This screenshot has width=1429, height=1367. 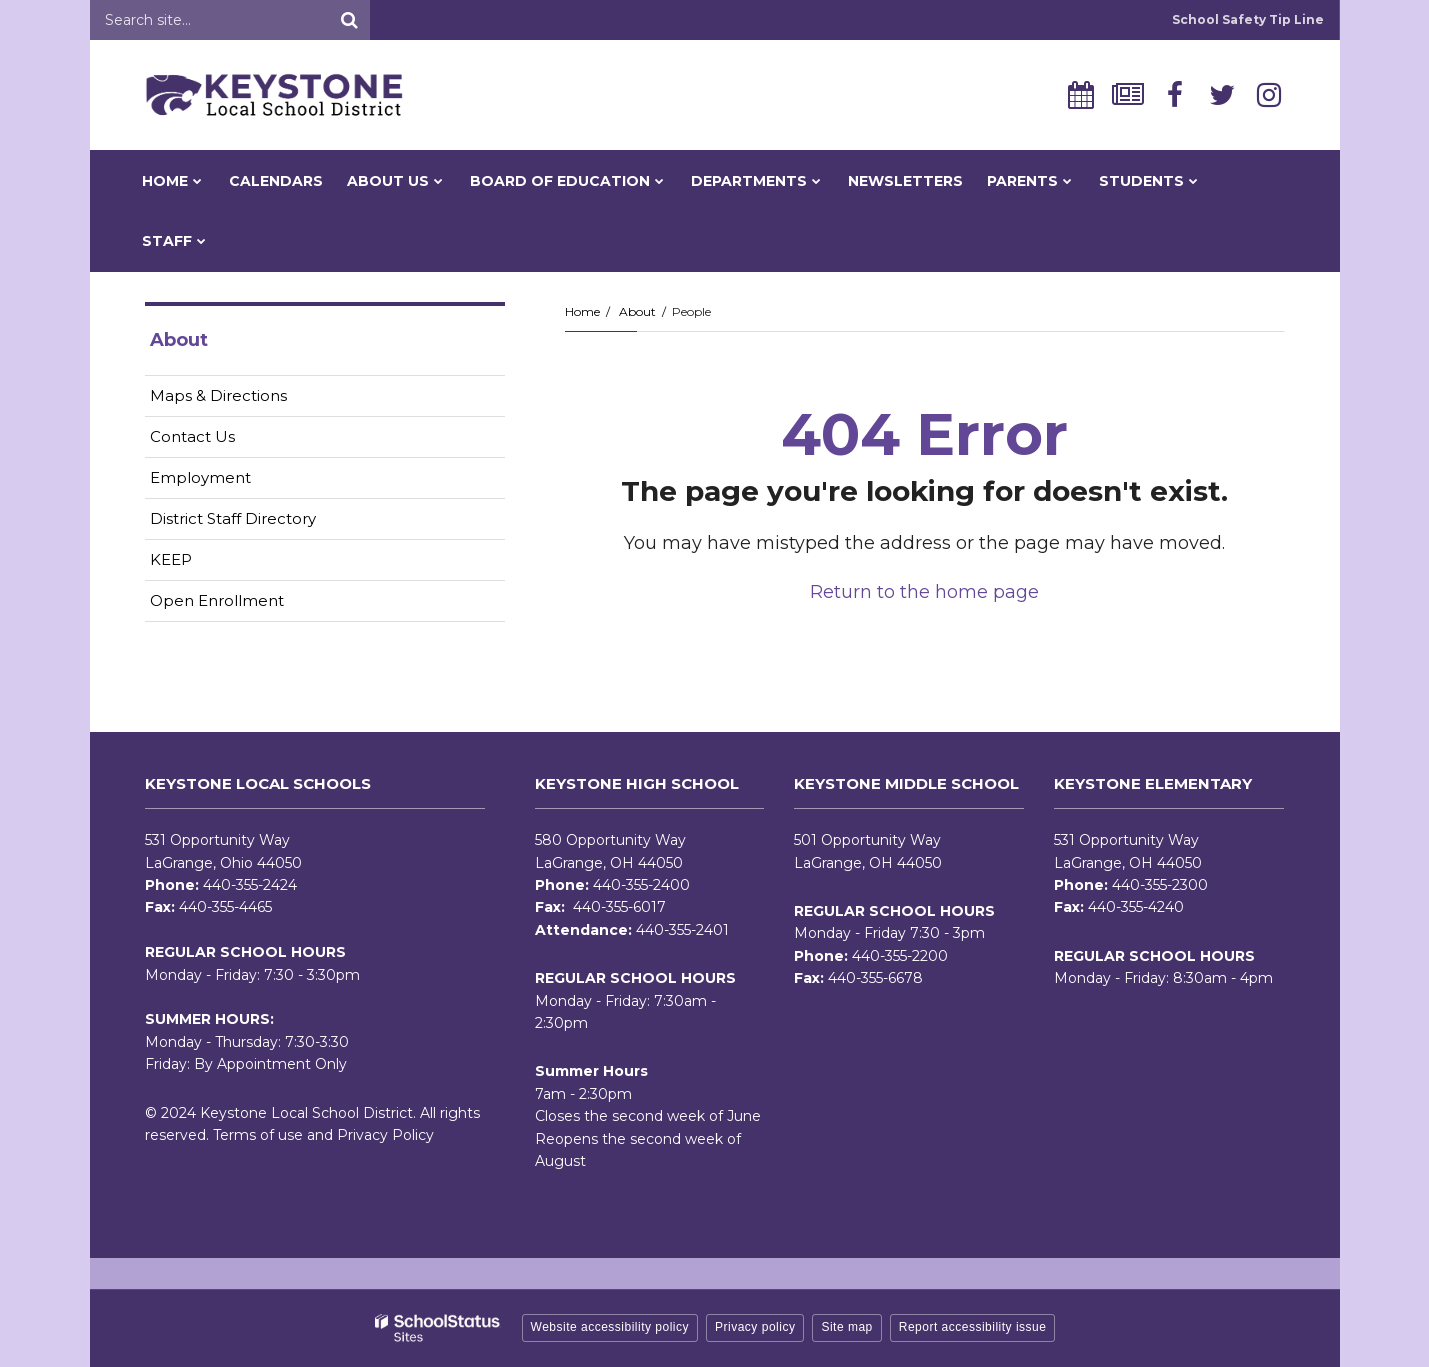 What do you see at coordinates (637, 311) in the screenshot?
I see `About` at bounding box center [637, 311].